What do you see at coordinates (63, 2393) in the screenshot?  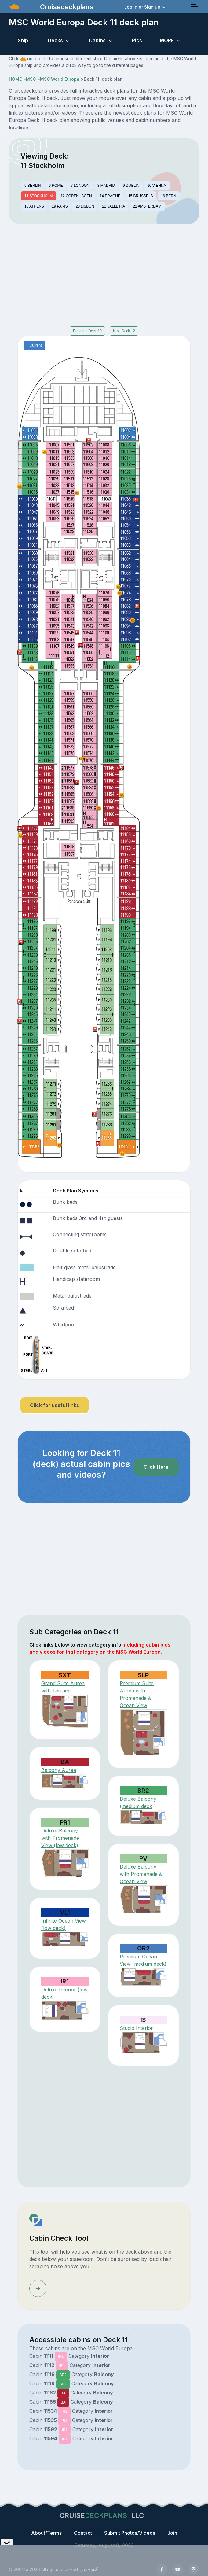 I see `BA` at bounding box center [63, 2393].